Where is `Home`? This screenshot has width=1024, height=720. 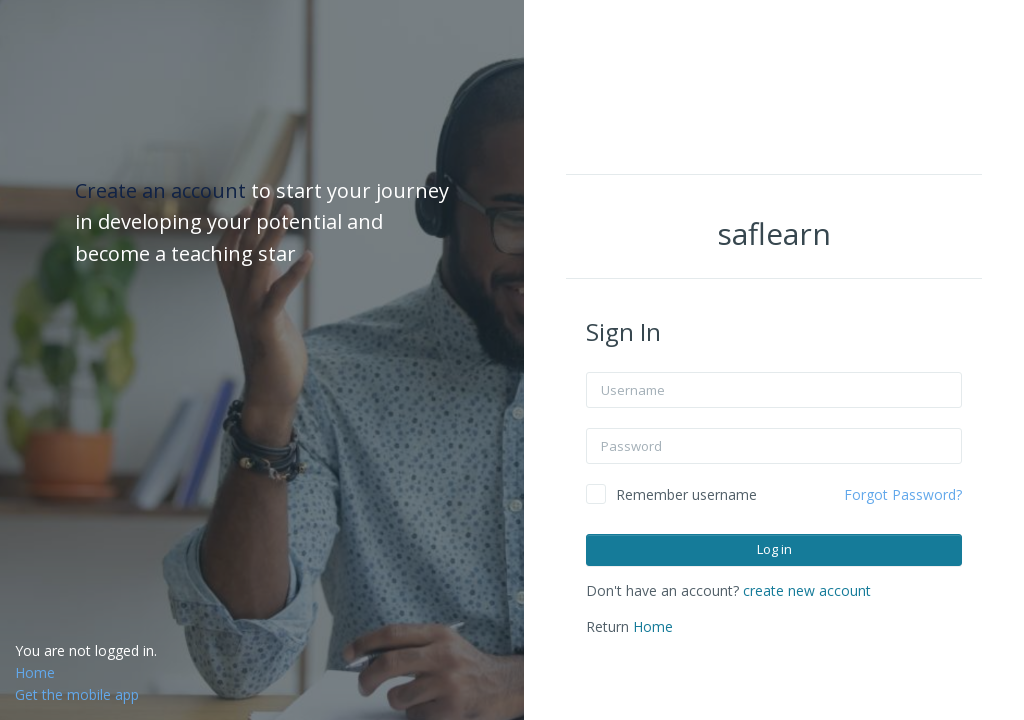 Home is located at coordinates (653, 626).